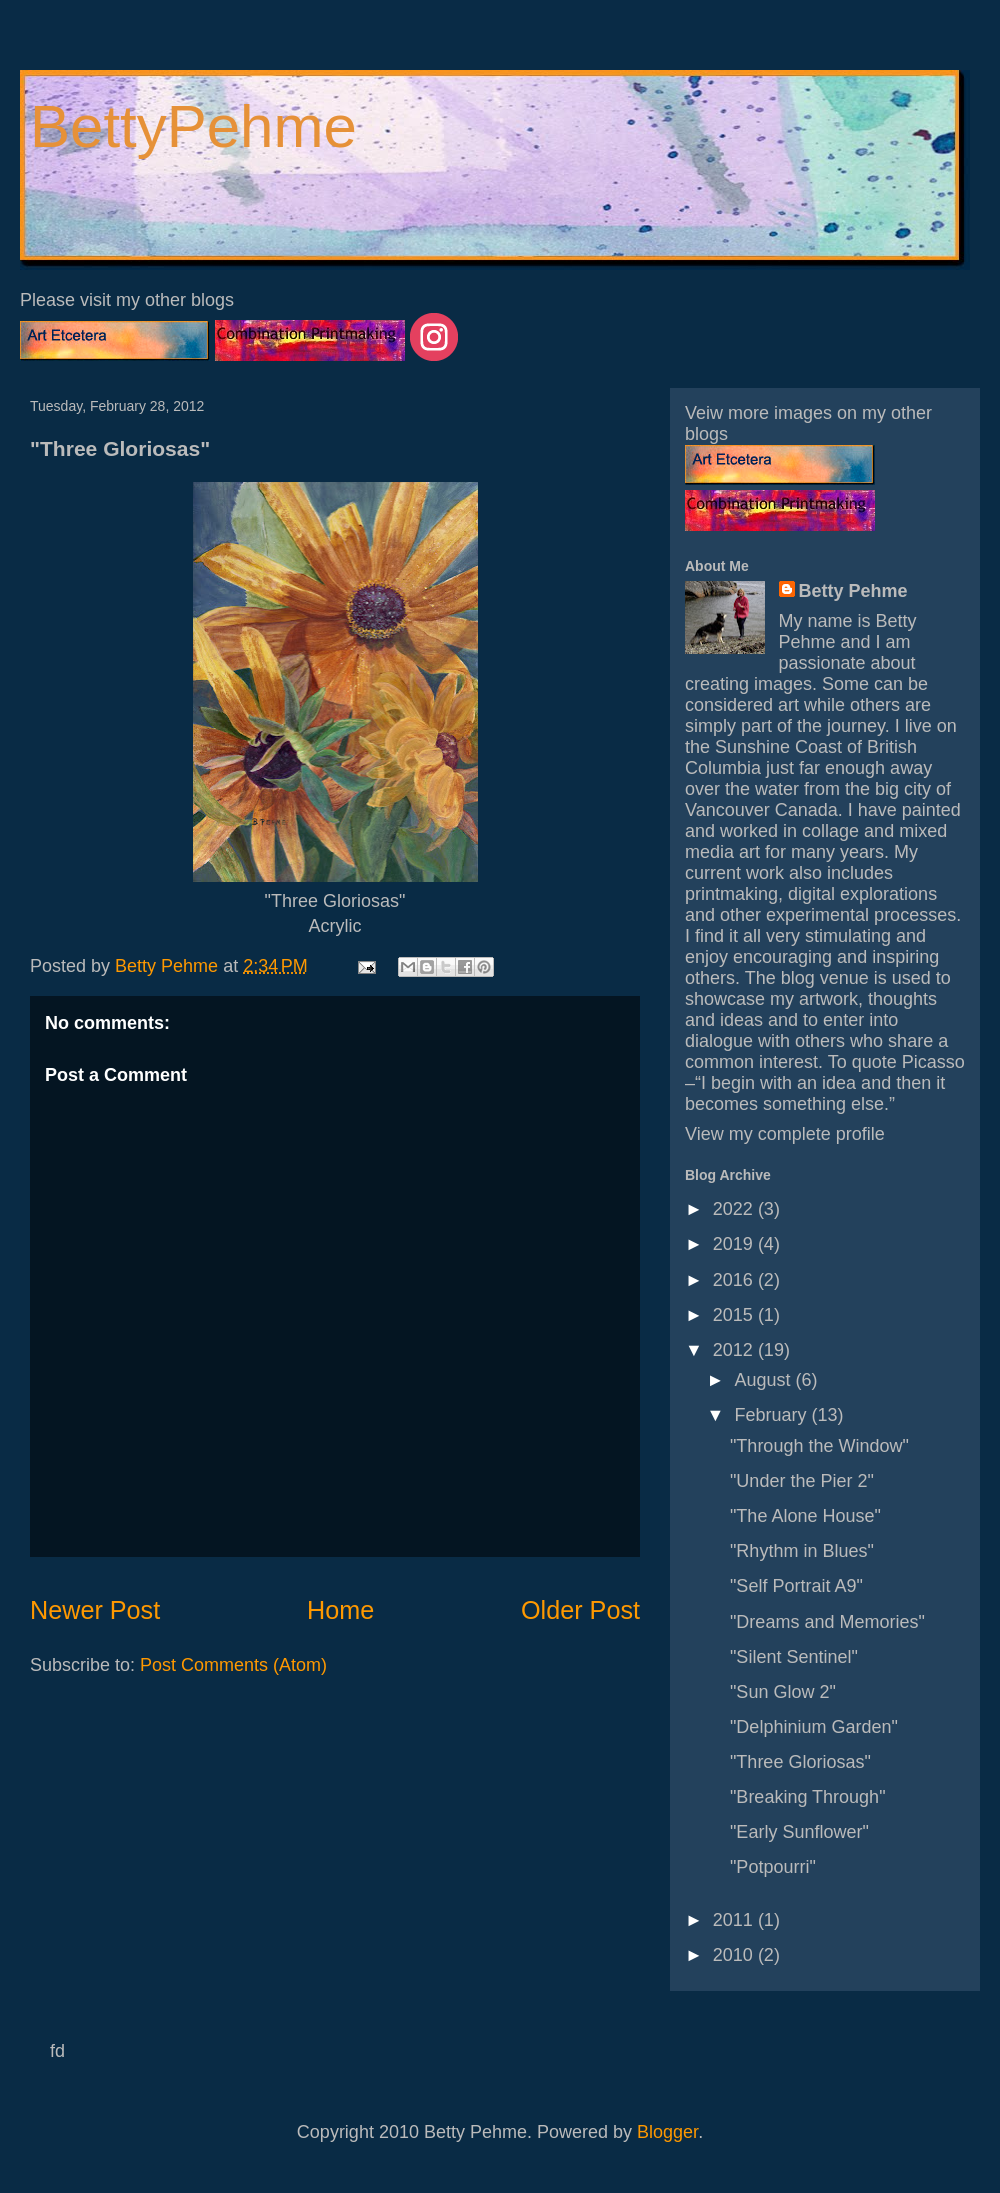 This screenshot has height=2193, width=1000. Describe the element at coordinates (95, 1610) in the screenshot. I see `Newer Post` at that location.